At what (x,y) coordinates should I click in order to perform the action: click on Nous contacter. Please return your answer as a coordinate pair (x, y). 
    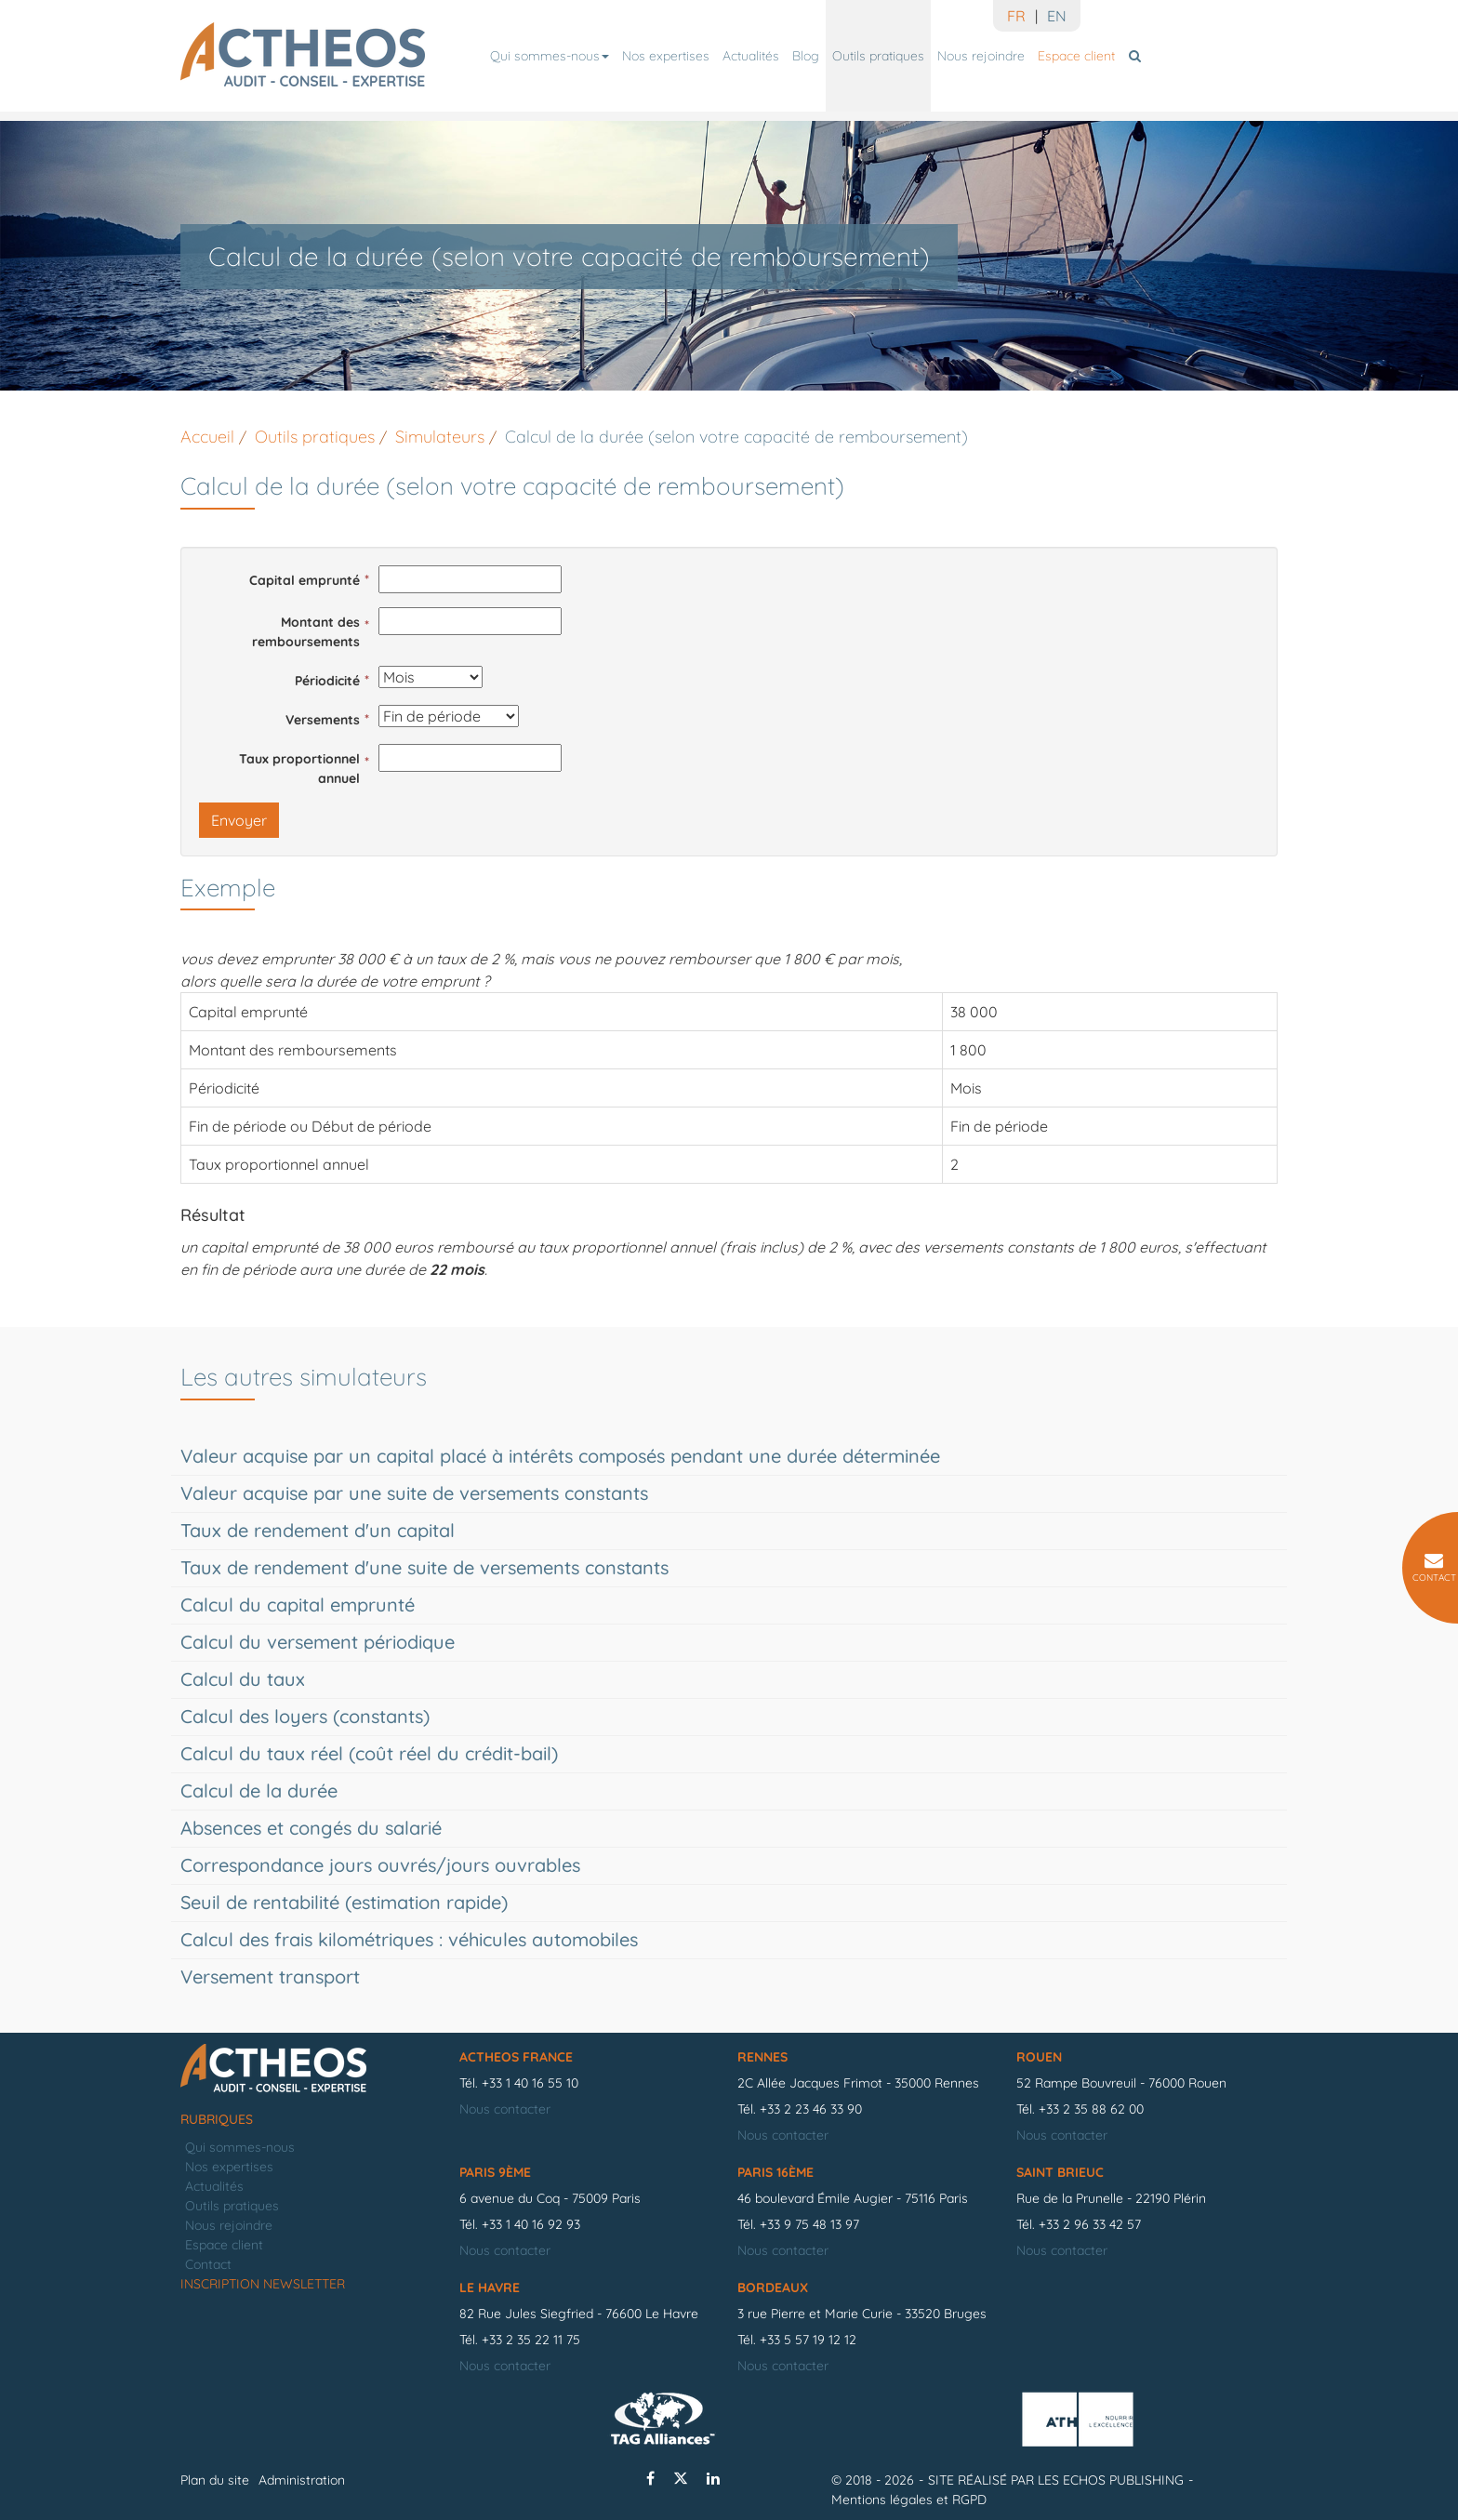
    Looking at the image, I should click on (504, 2109).